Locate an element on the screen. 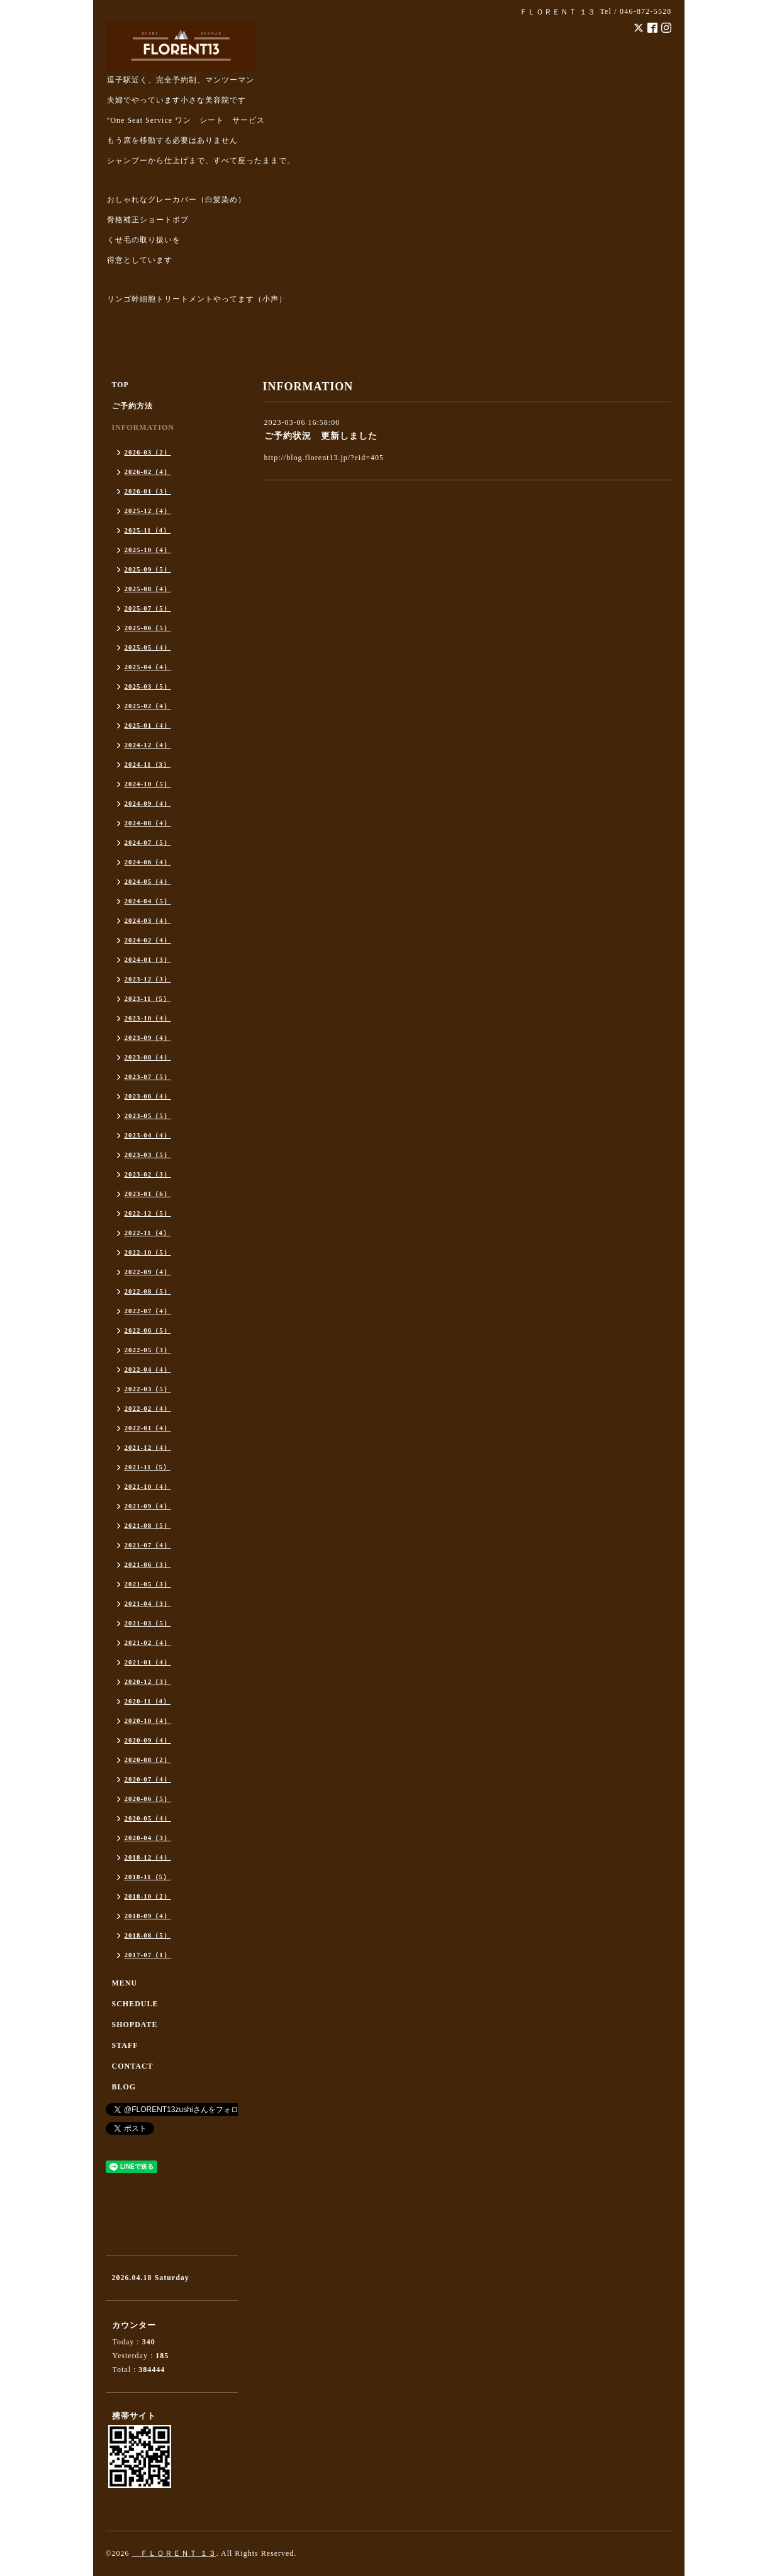 This screenshot has height=2576, width=777. 2020-04（3） is located at coordinates (148, 1837).